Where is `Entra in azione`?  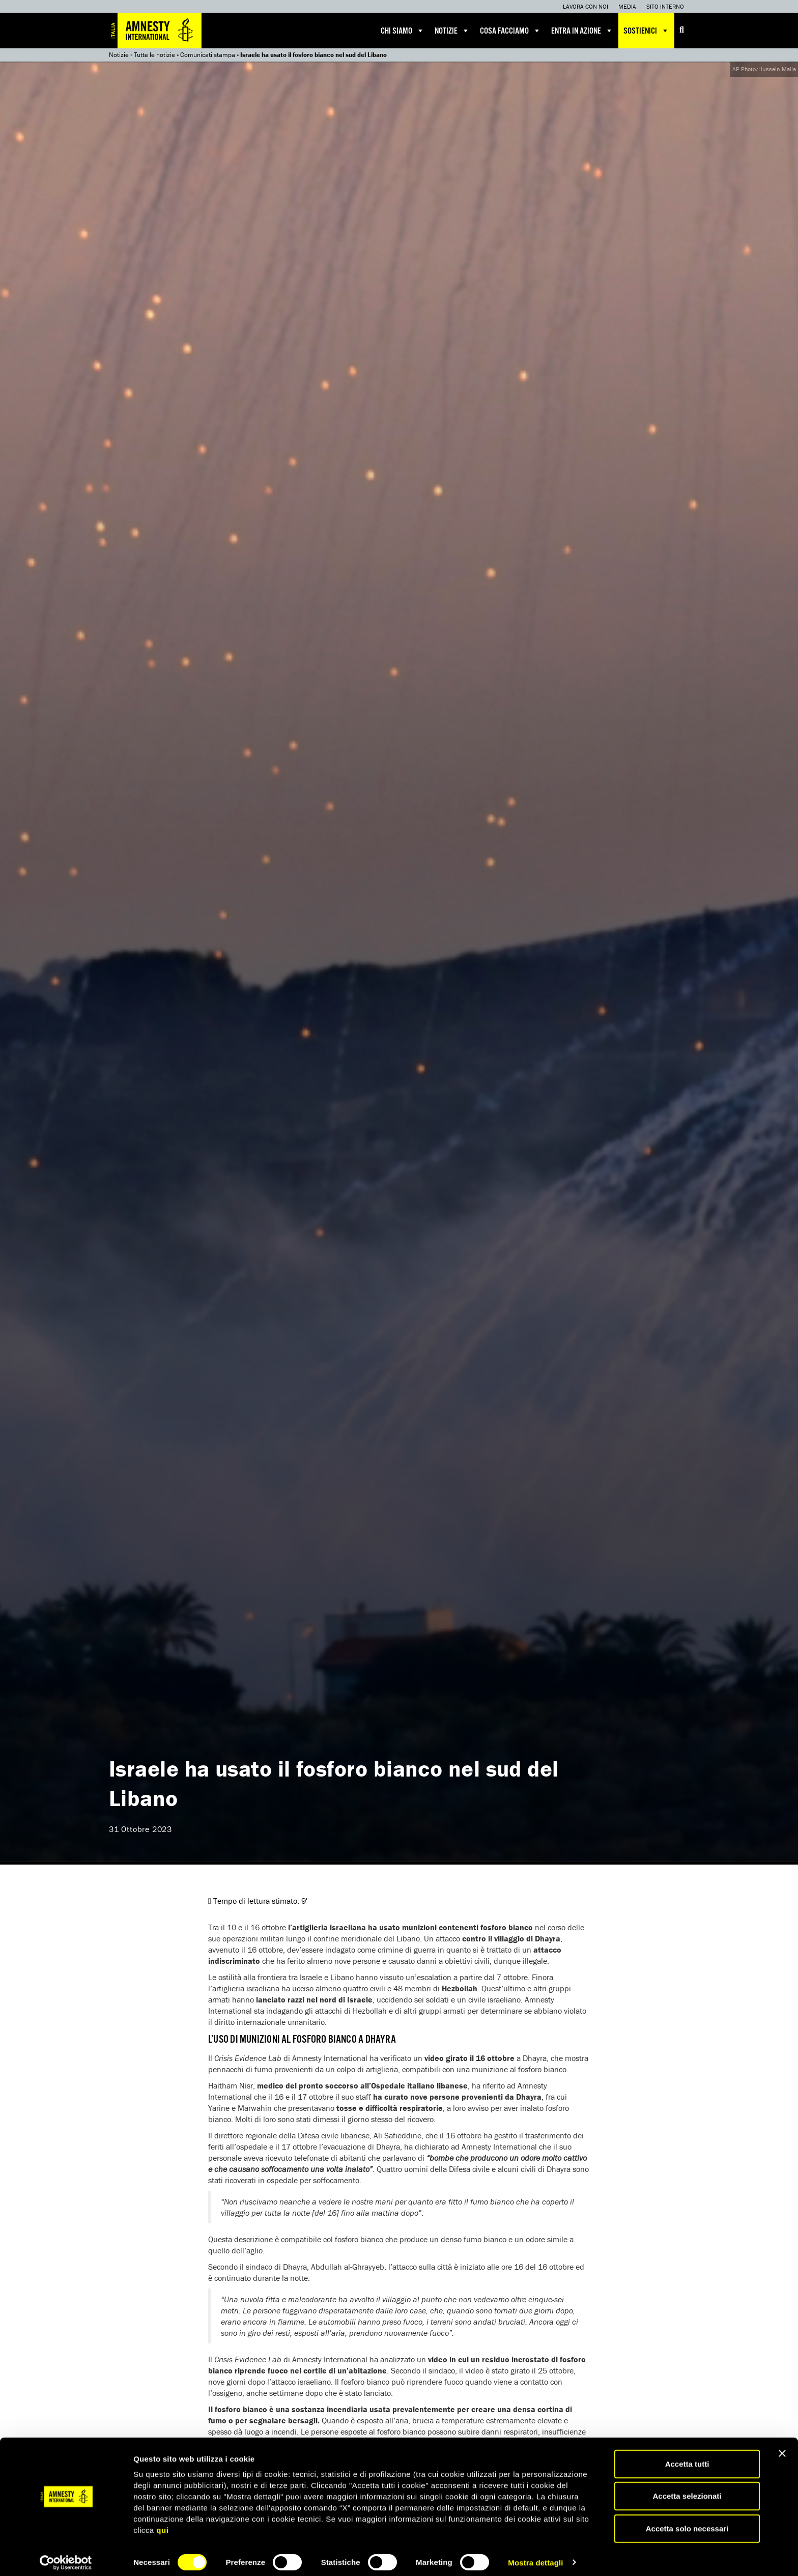 Entra in azione is located at coordinates (582, 30).